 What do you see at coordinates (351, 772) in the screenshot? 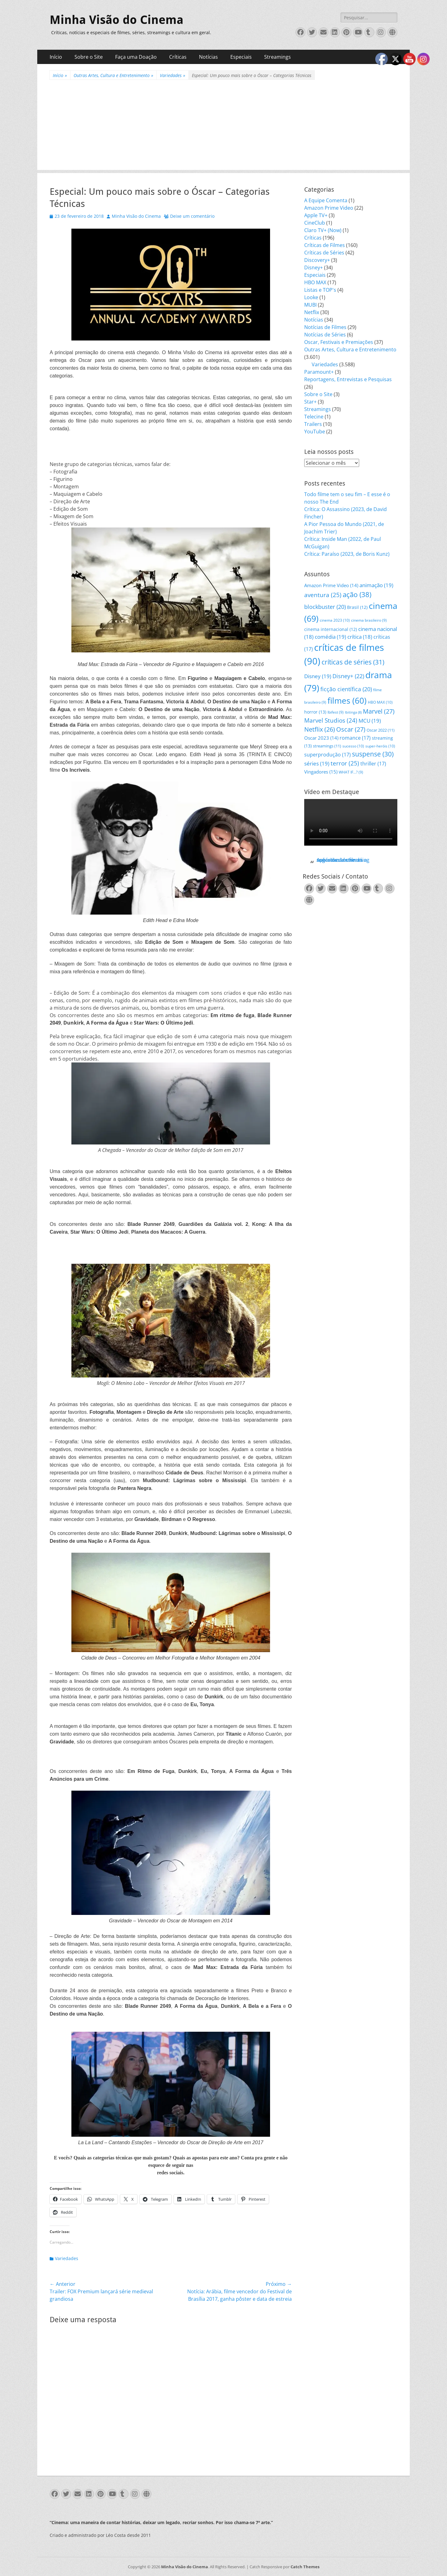
I see `WHAT IF...? [WHAT IF...? (9 itens)]` at bounding box center [351, 772].